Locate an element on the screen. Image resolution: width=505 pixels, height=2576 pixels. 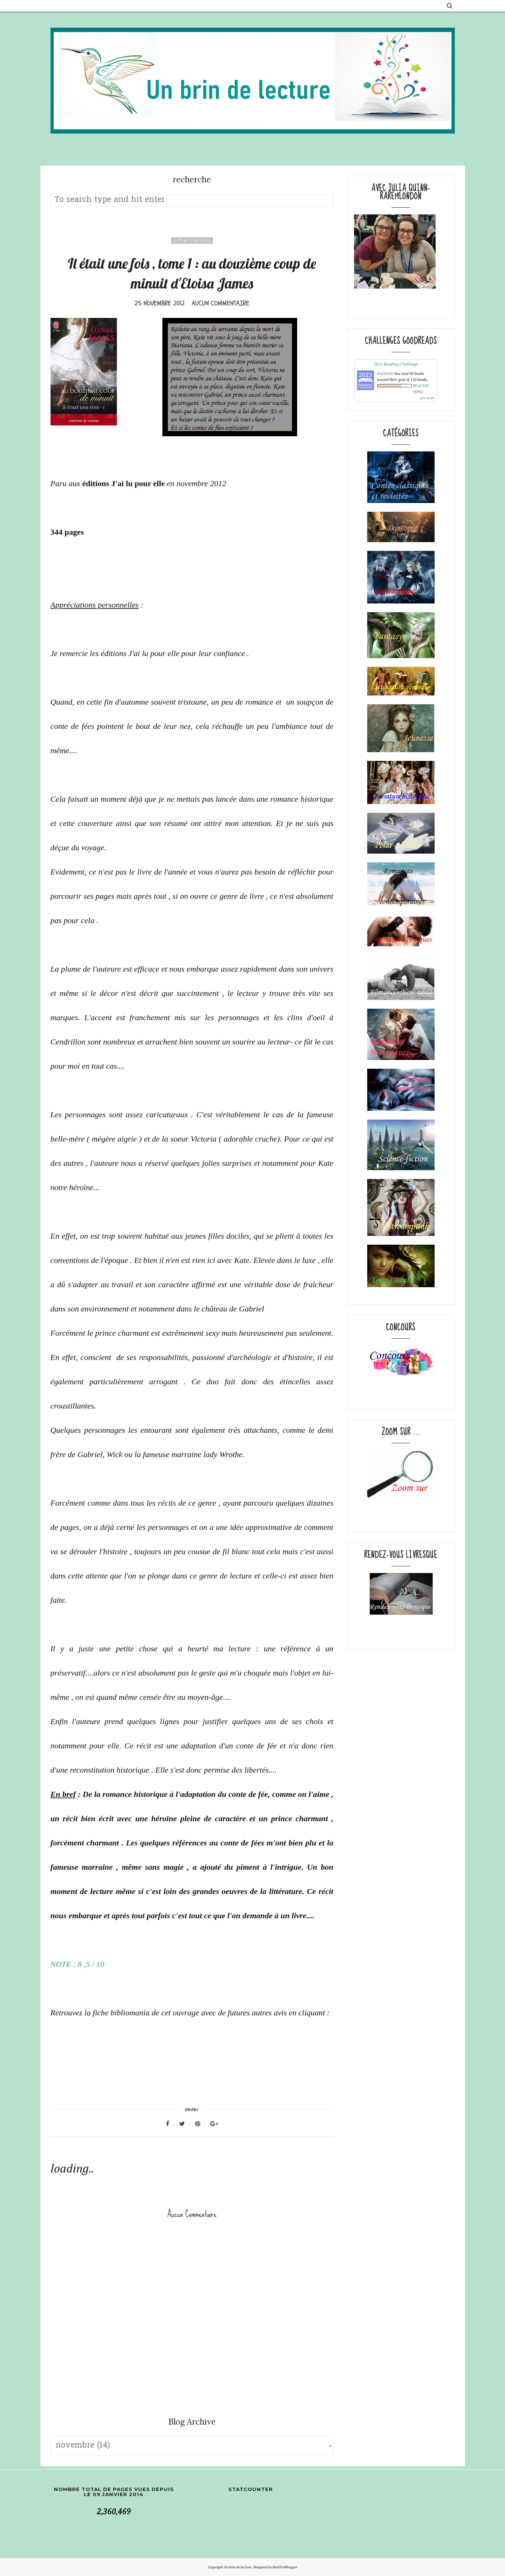
Aucun commentaire is located at coordinates (220, 303).